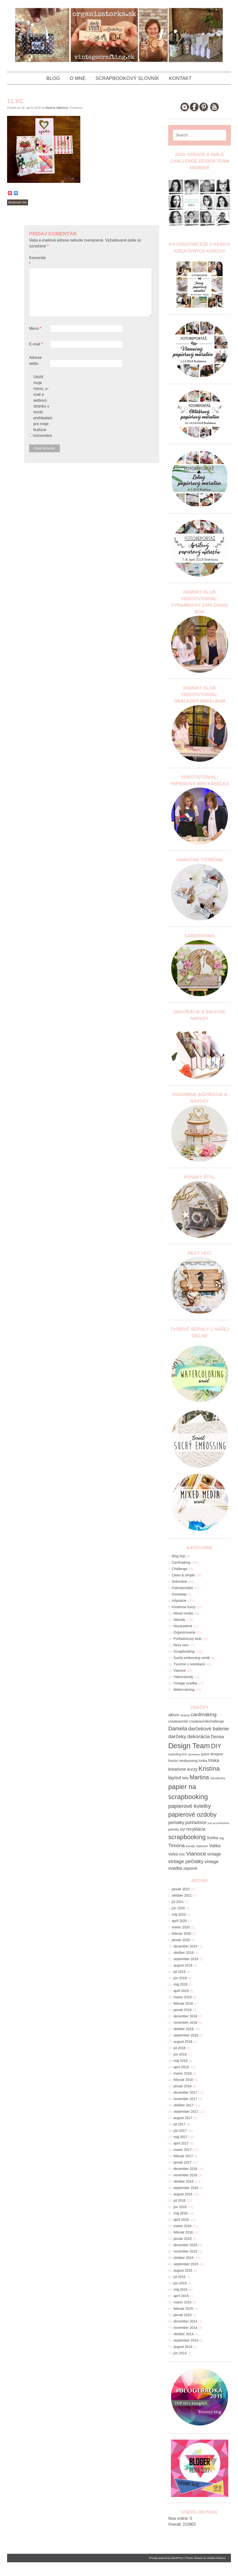  Describe the element at coordinates (181, 2143) in the screenshot. I see `apríl 2017` at that location.